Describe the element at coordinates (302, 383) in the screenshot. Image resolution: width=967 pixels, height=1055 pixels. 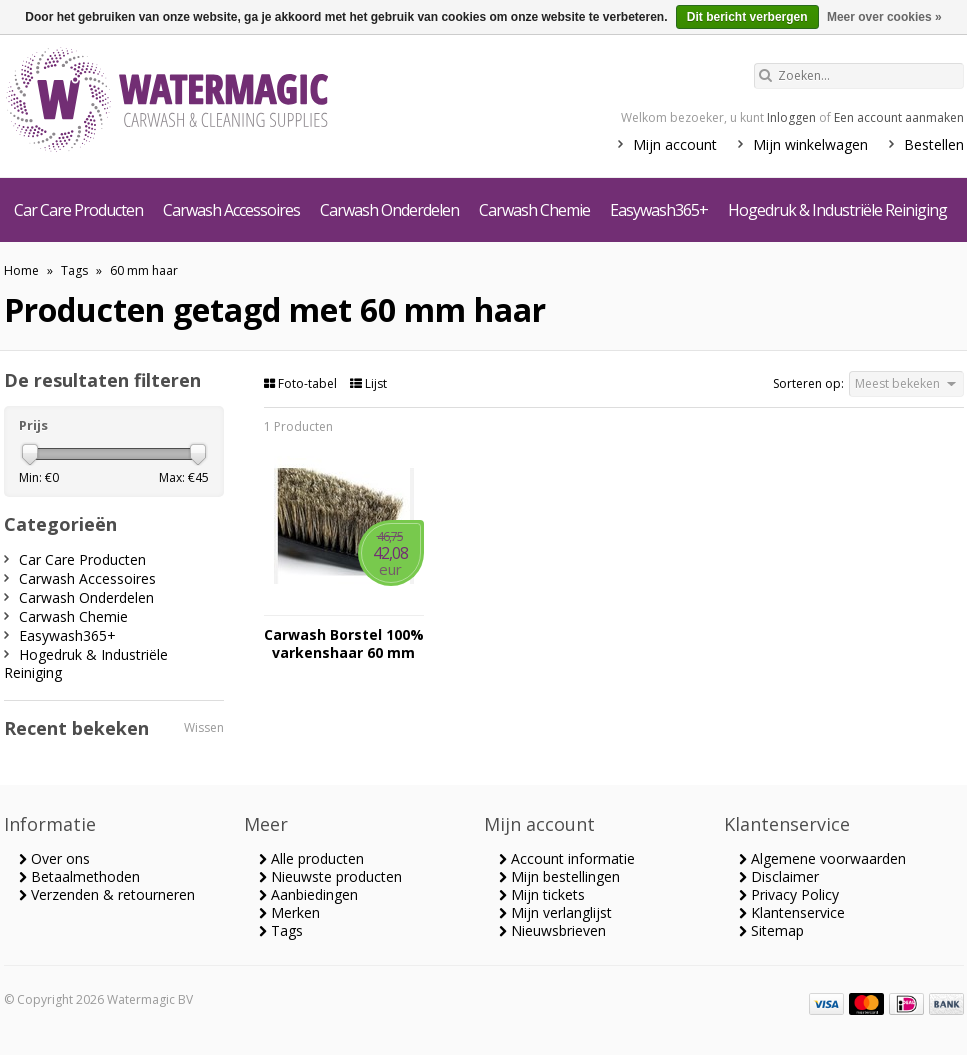
I see `Foto-tabel` at that location.